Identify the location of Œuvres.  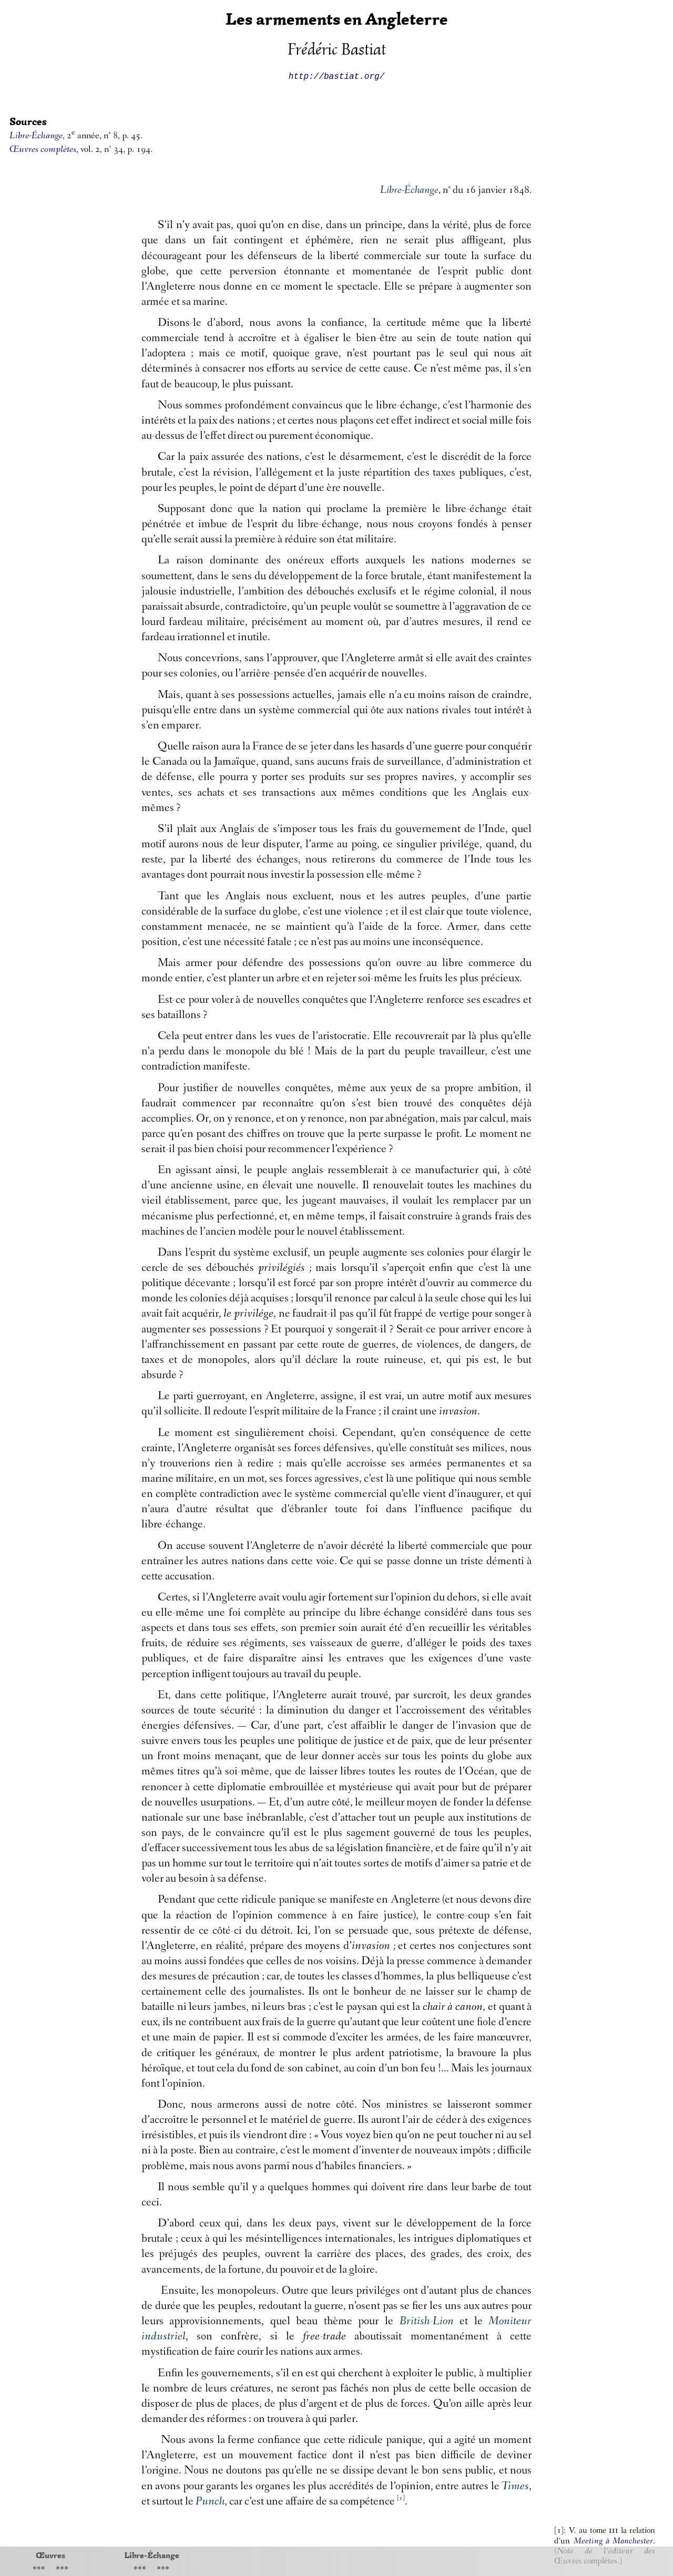
(50, 2555).